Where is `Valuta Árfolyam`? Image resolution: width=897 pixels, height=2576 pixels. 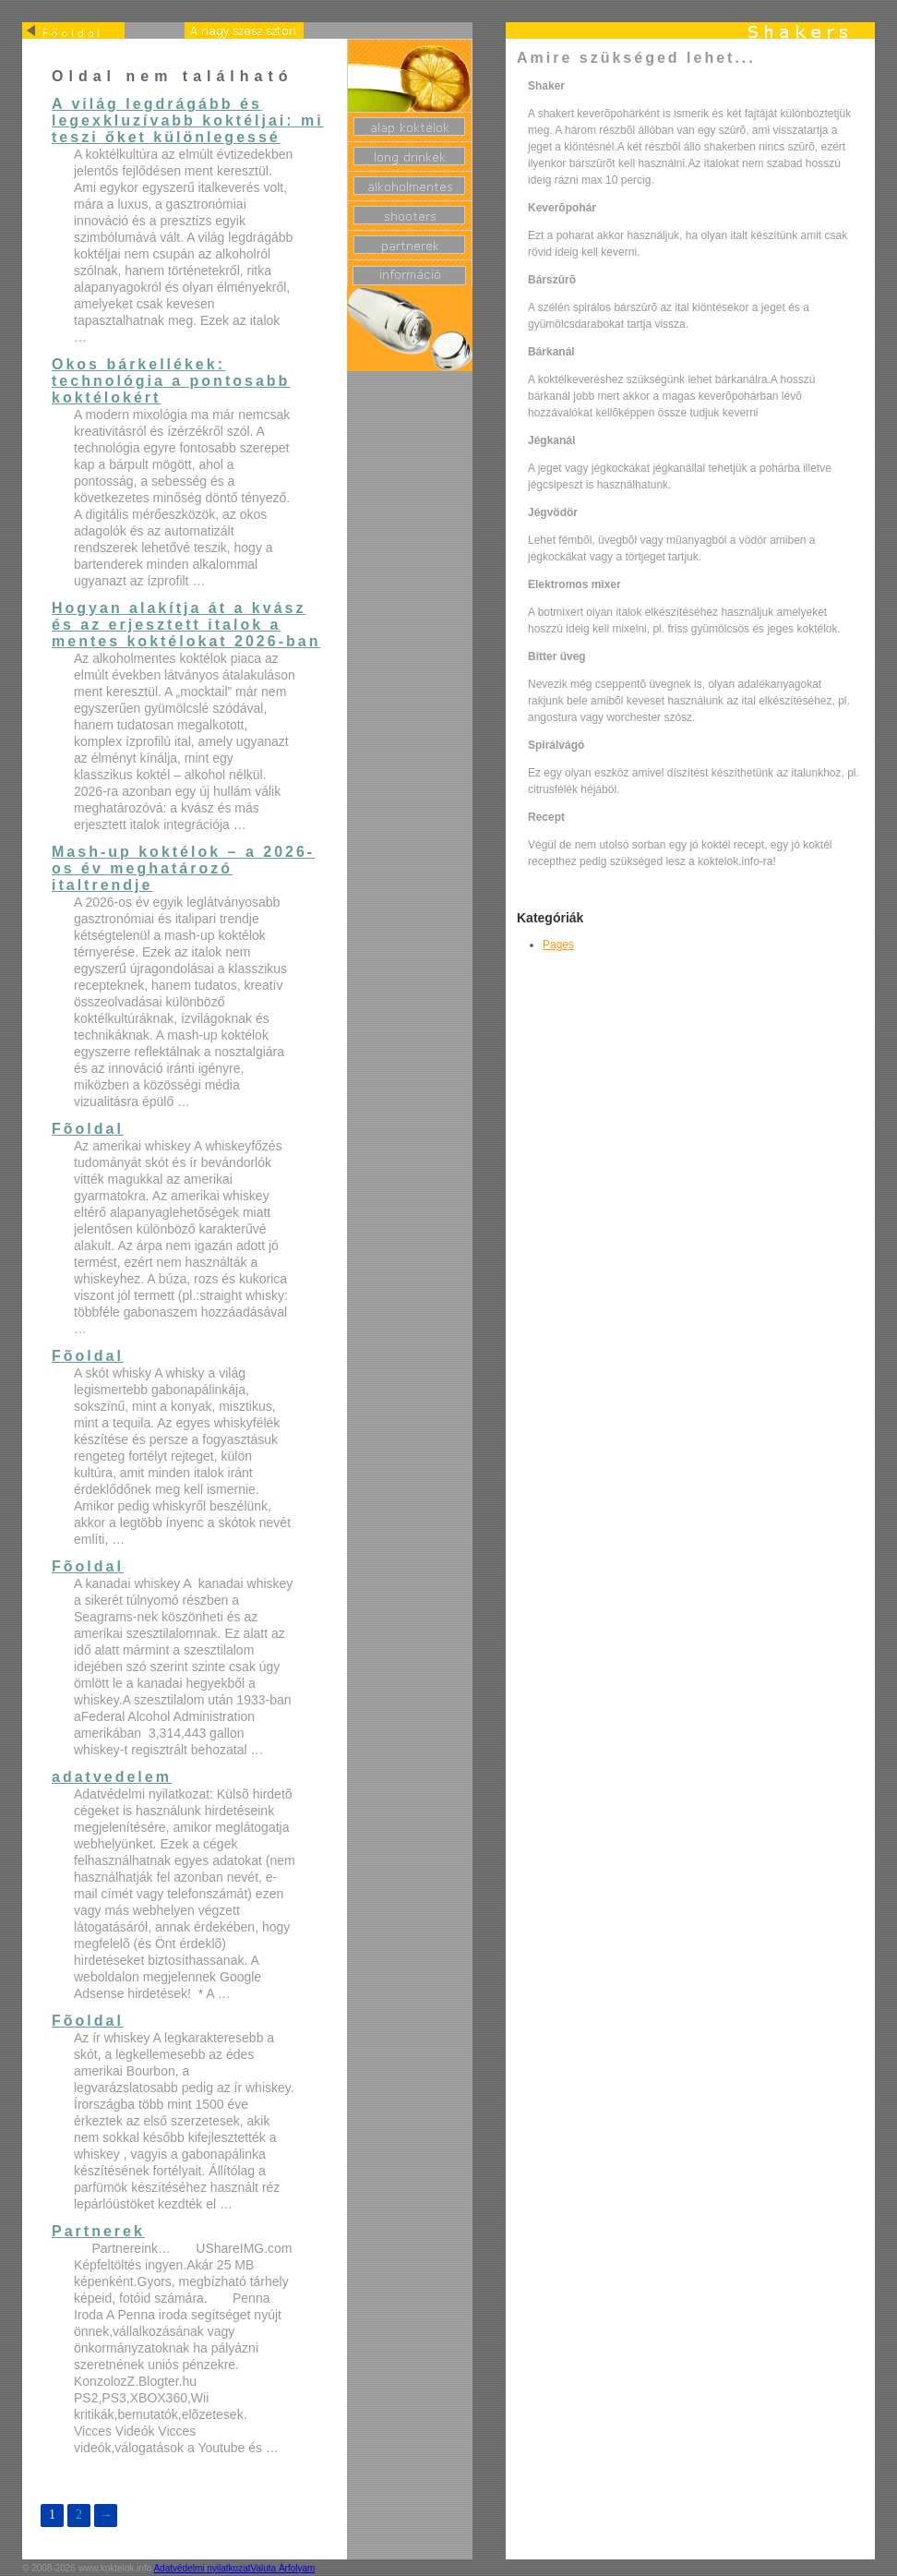 Valuta Árfolyam is located at coordinates (283, 2568).